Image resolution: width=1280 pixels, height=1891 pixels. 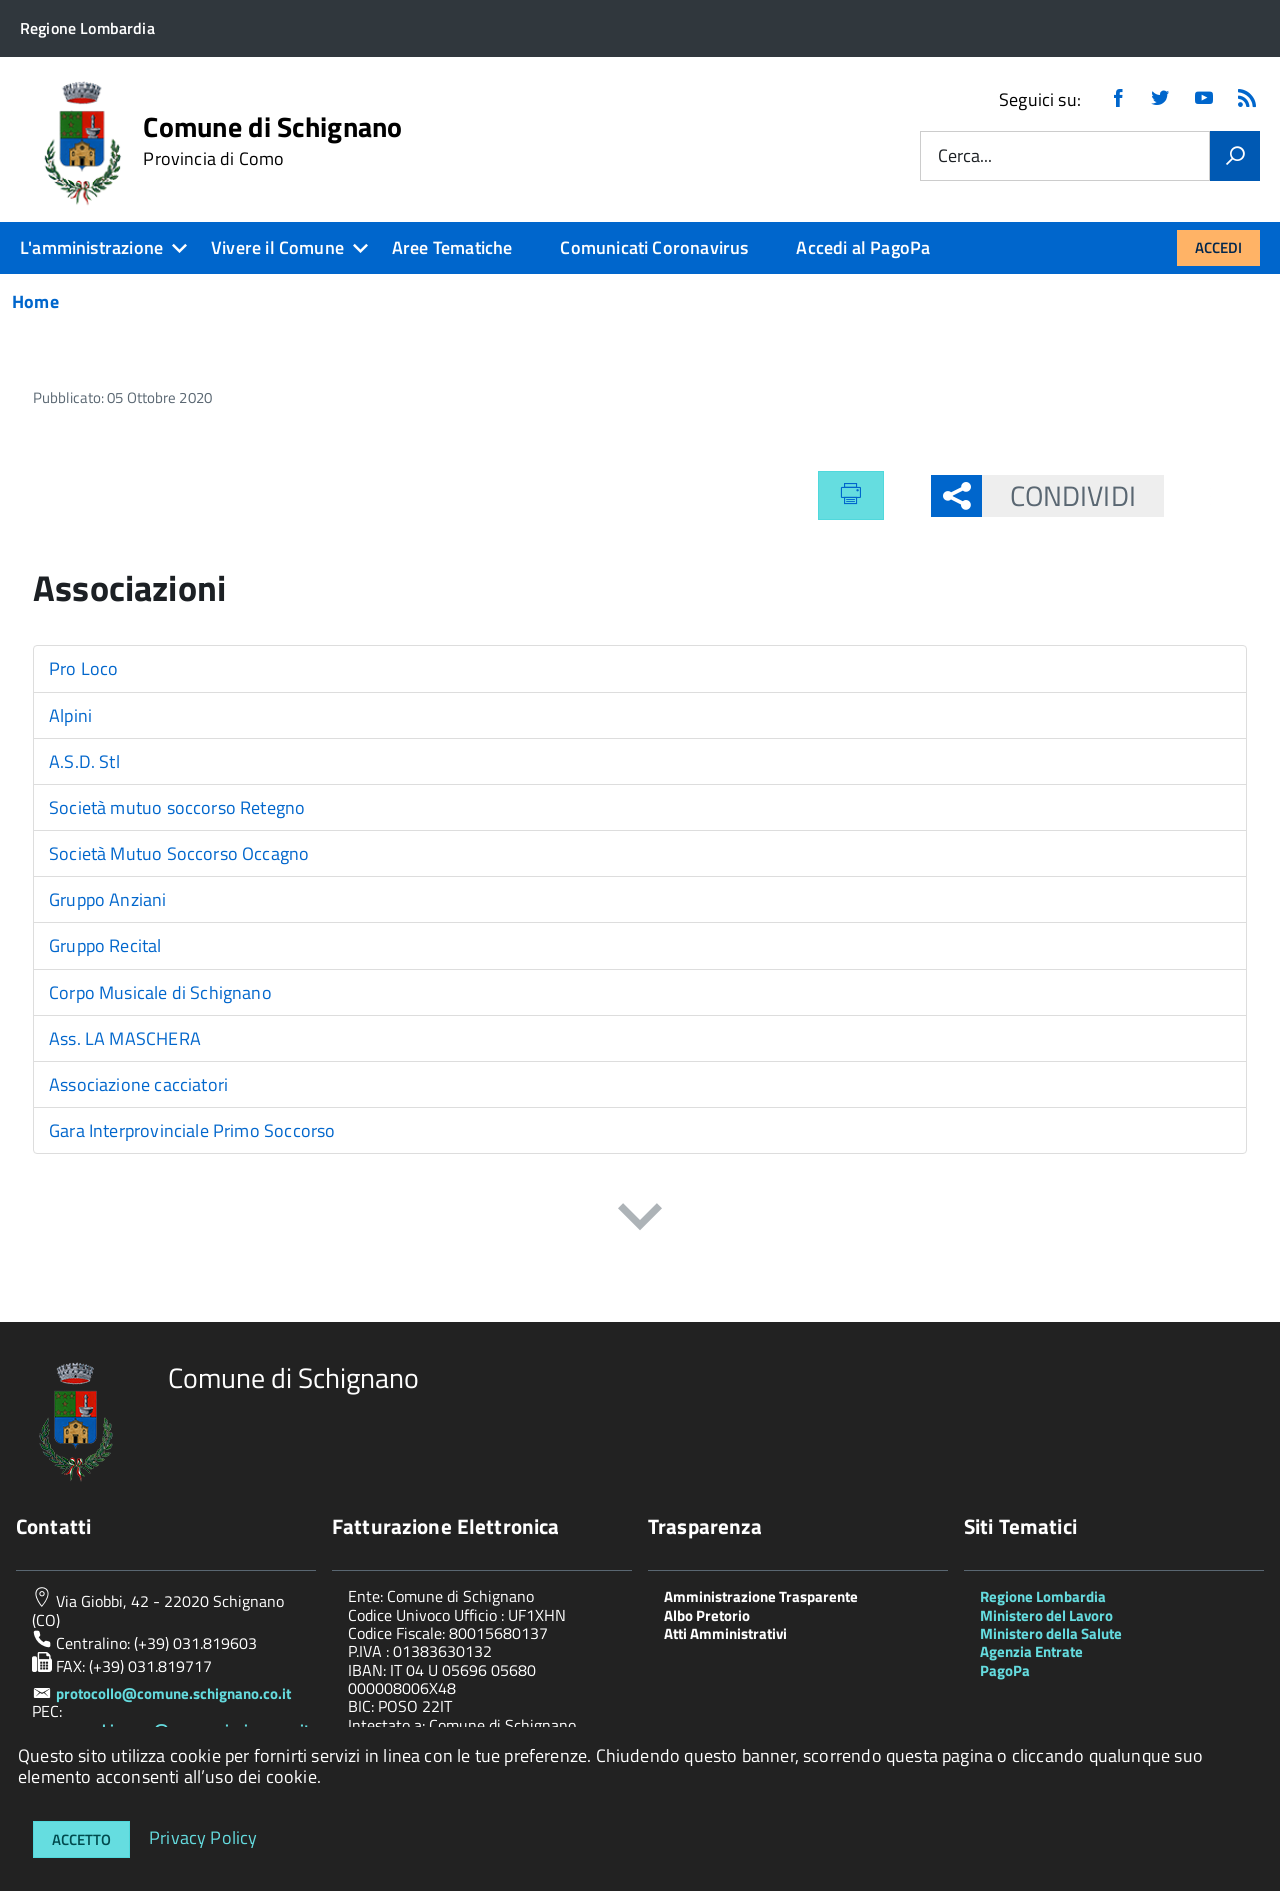 I want to click on Alpini, so click(x=70, y=715).